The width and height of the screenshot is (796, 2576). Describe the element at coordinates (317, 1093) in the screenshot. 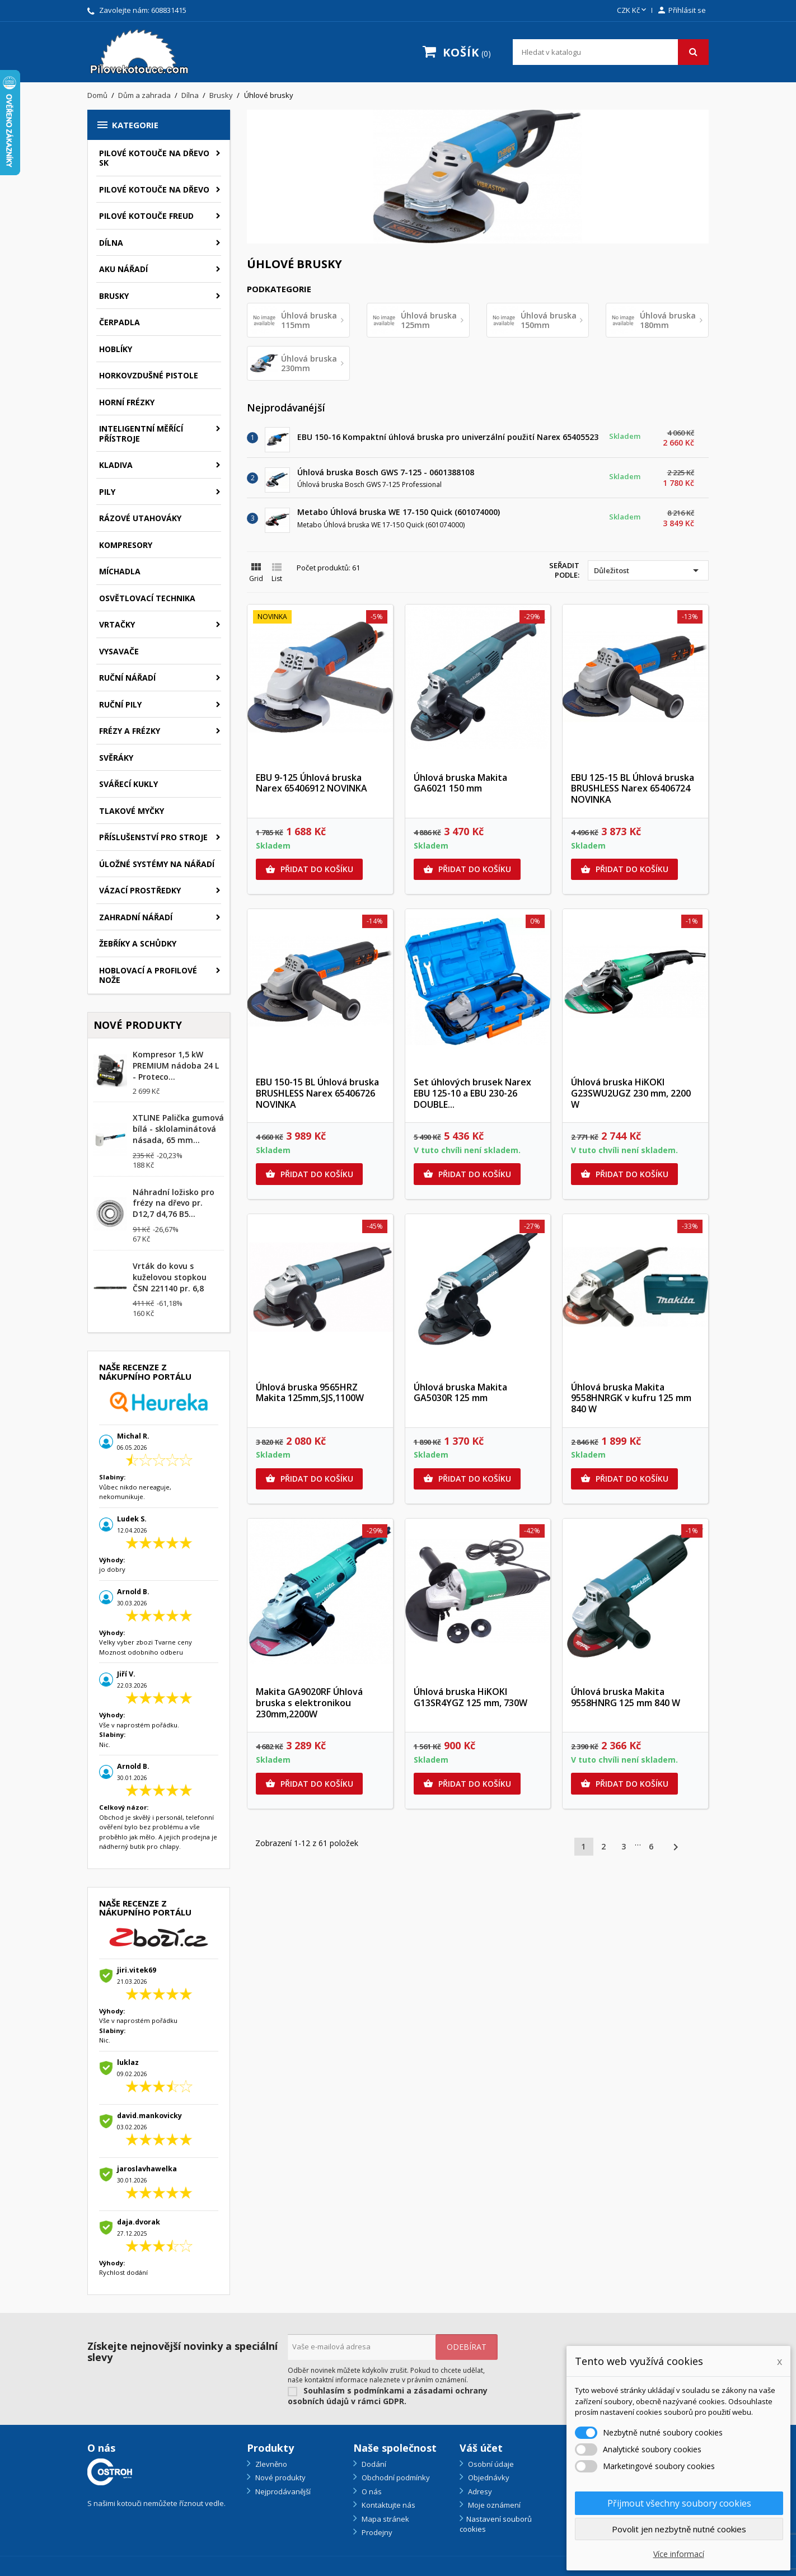

I see `EBU 150-15 BL Úhlová bruska BRUSHLESS Narex 65406726 NOVINKA` at that location.